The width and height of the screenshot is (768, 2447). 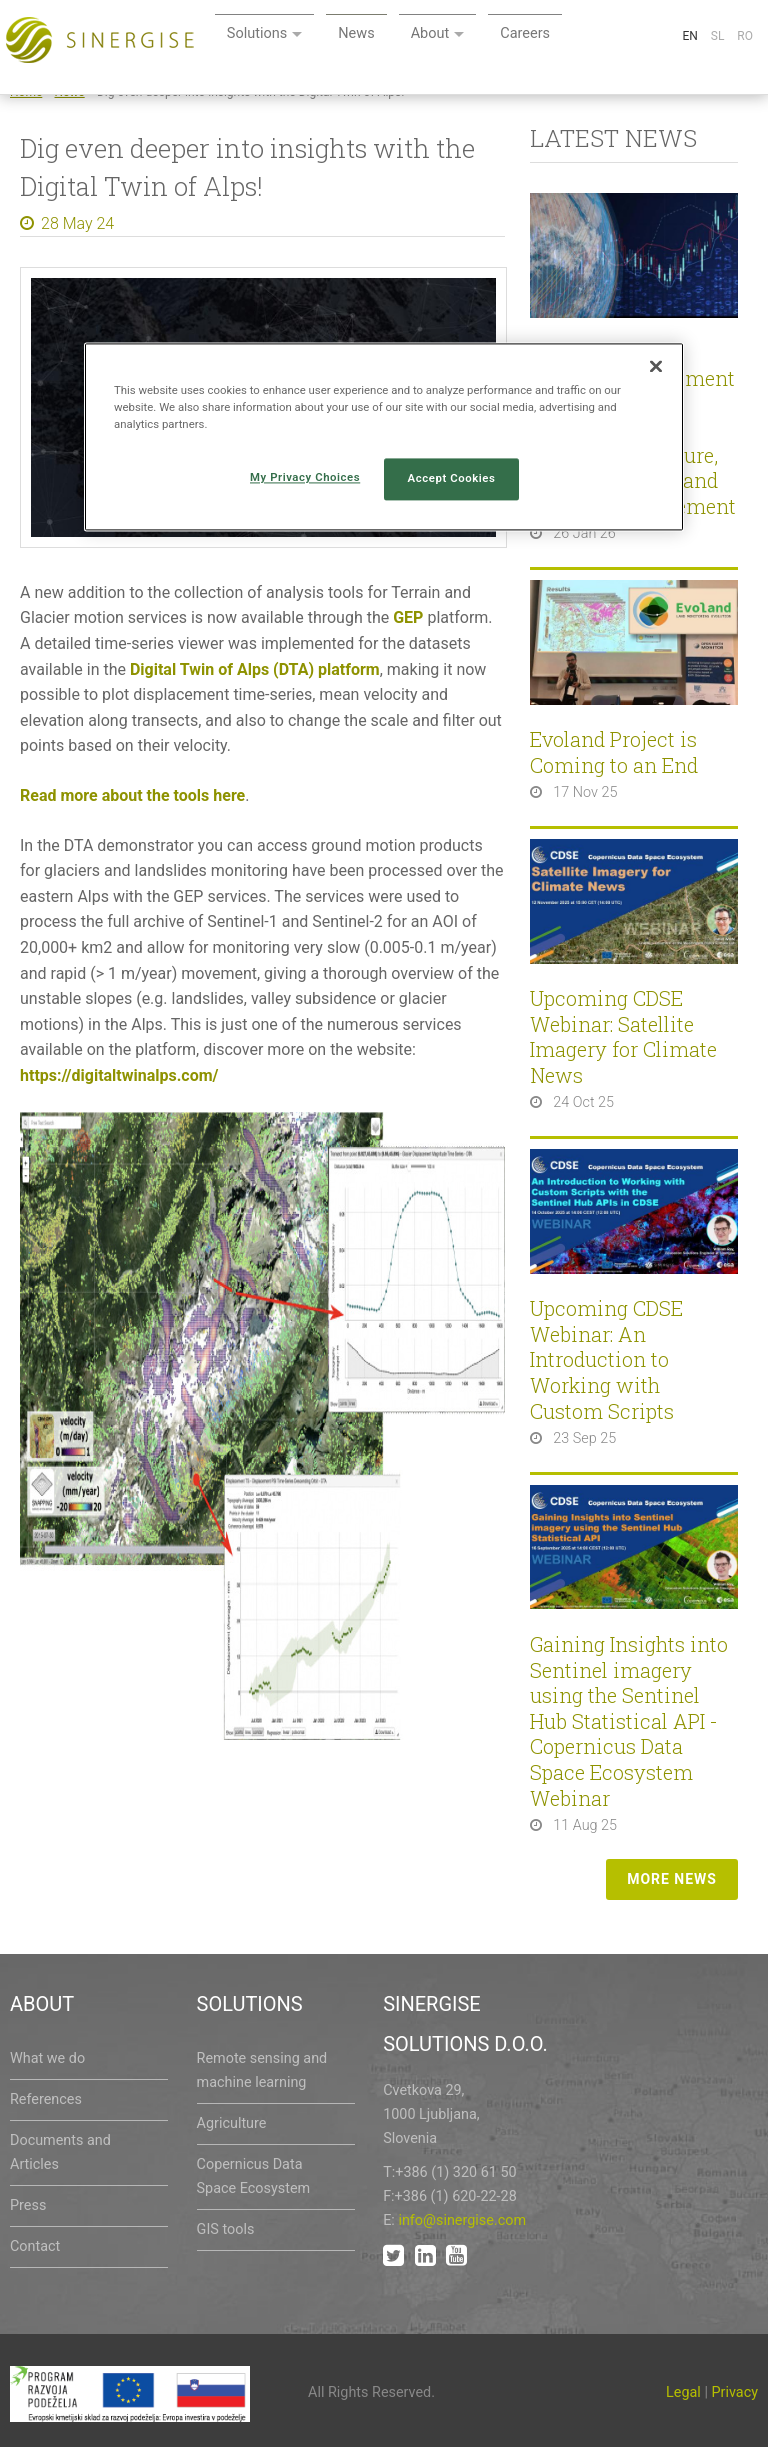 What do you see at coordinates (60, 2152) in the screenshot?
I see `Documents and Articles` at bounding box center [60, 2152].